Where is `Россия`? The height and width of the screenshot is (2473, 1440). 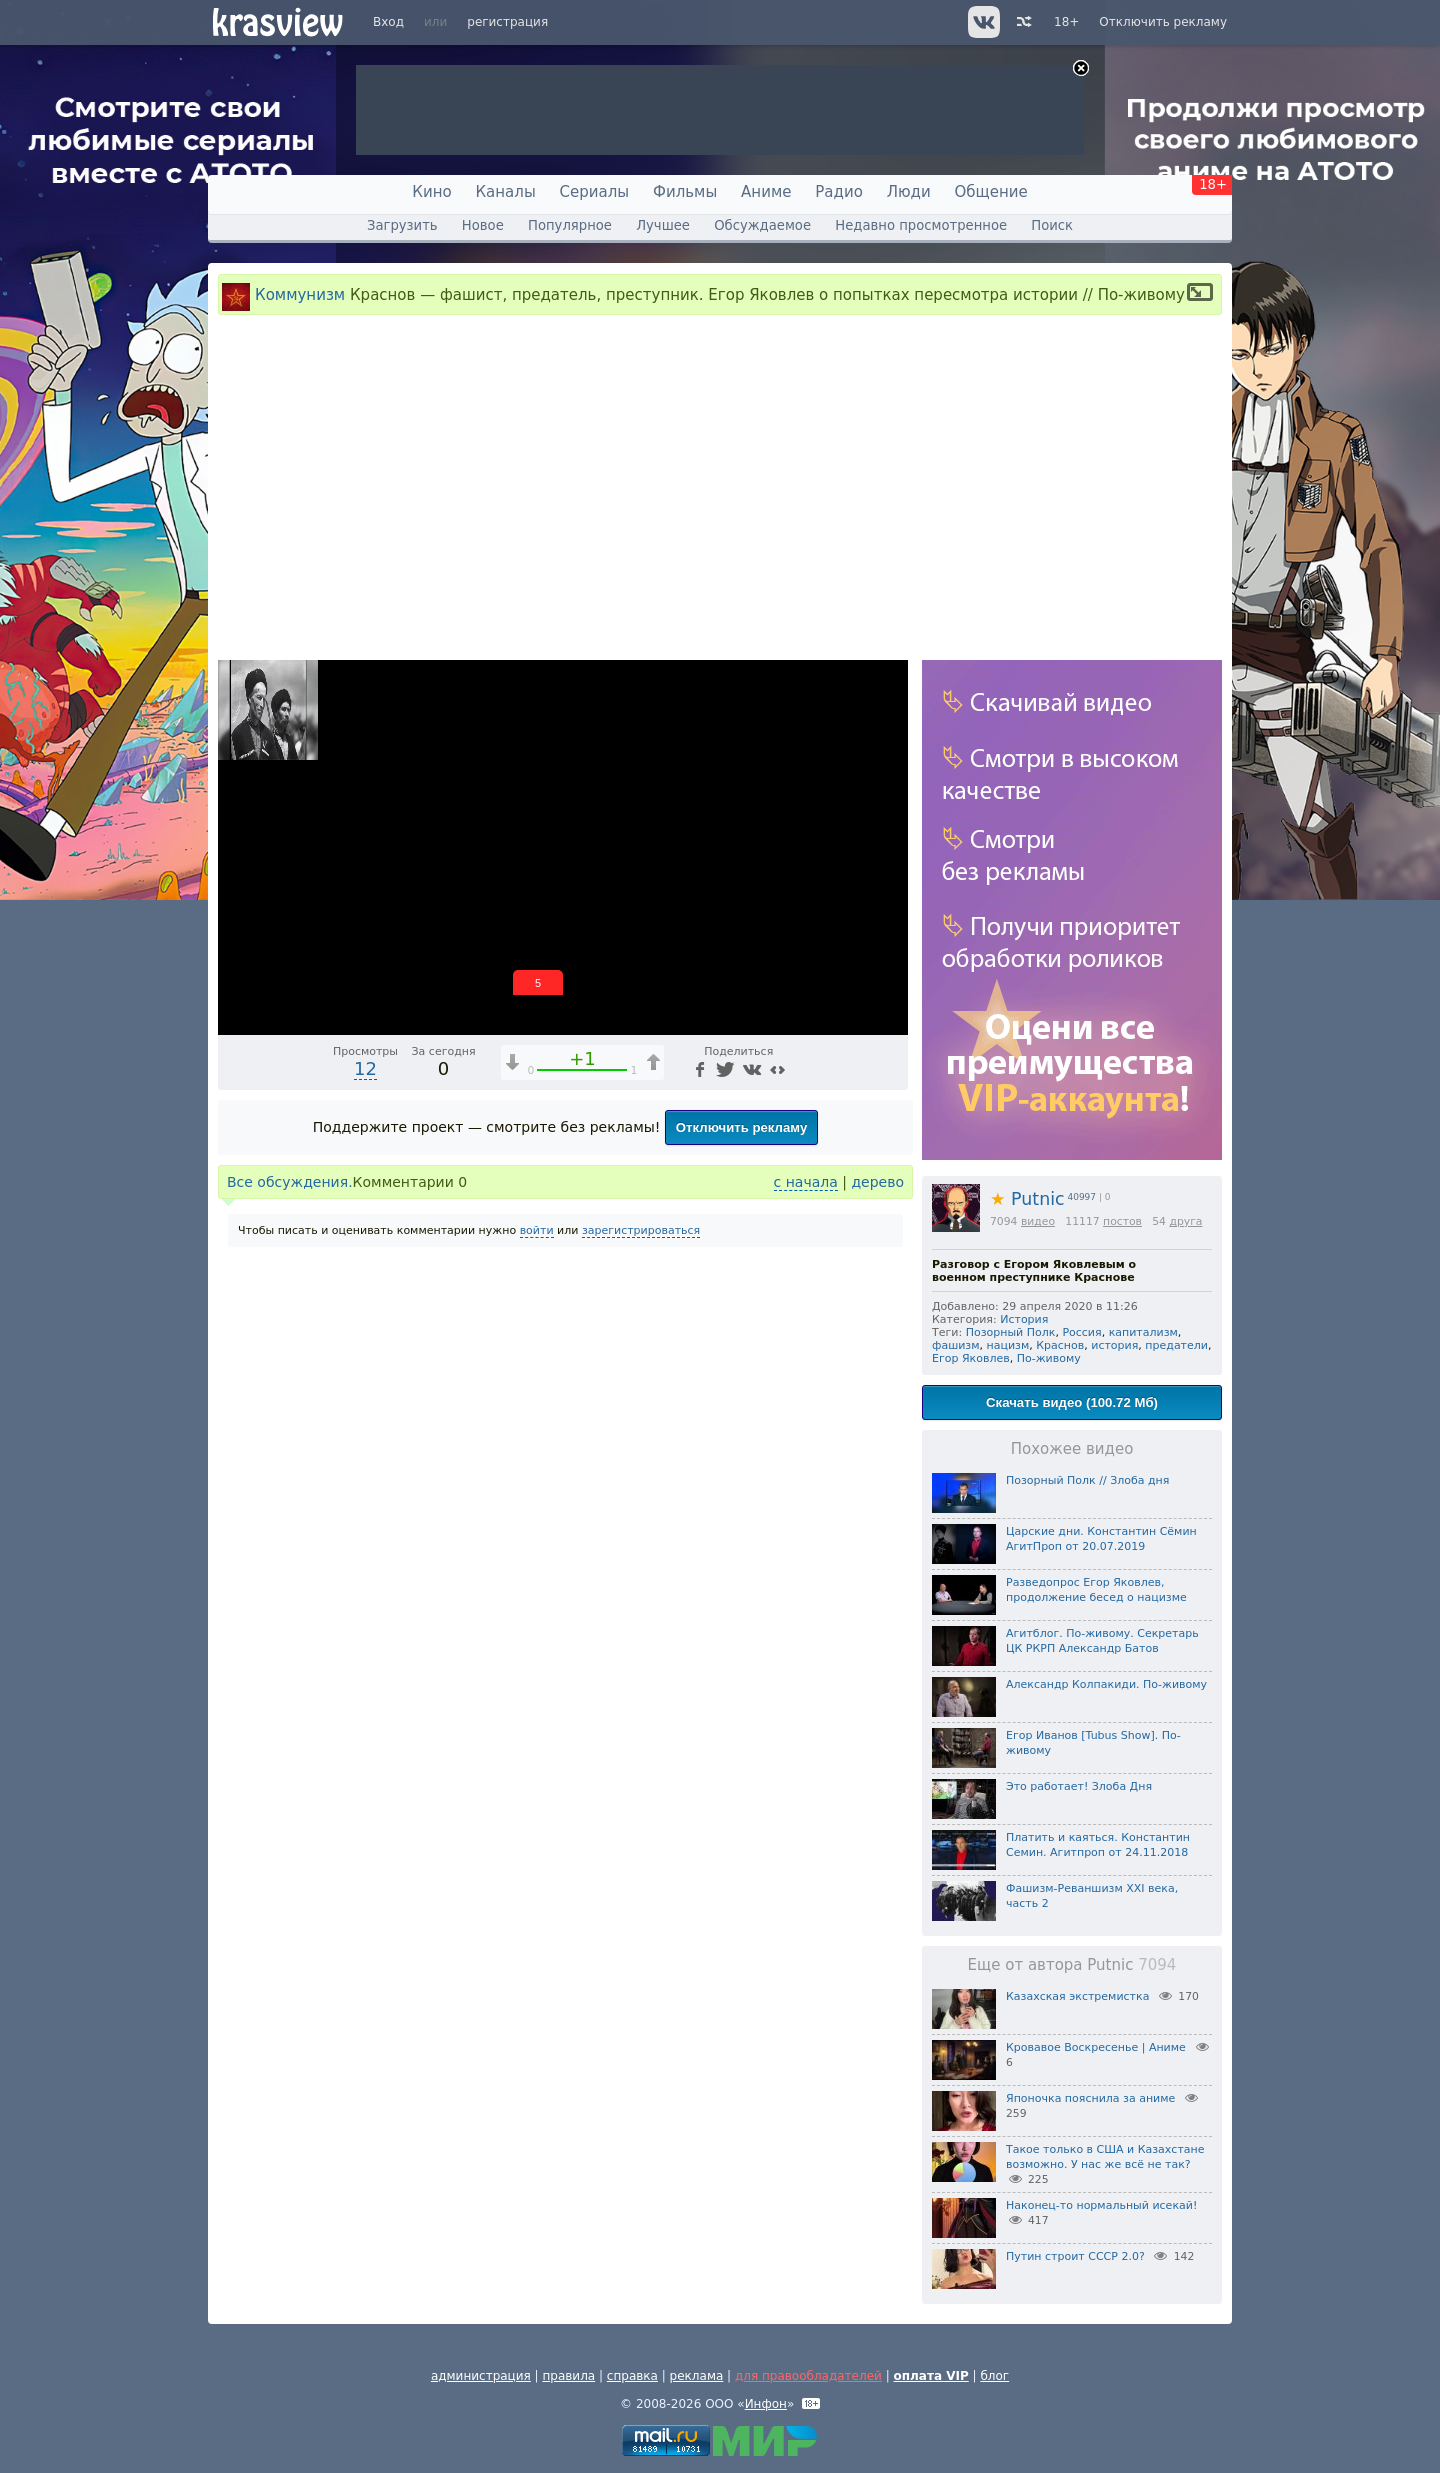 Россия is located at coordinates (1081, 1332).